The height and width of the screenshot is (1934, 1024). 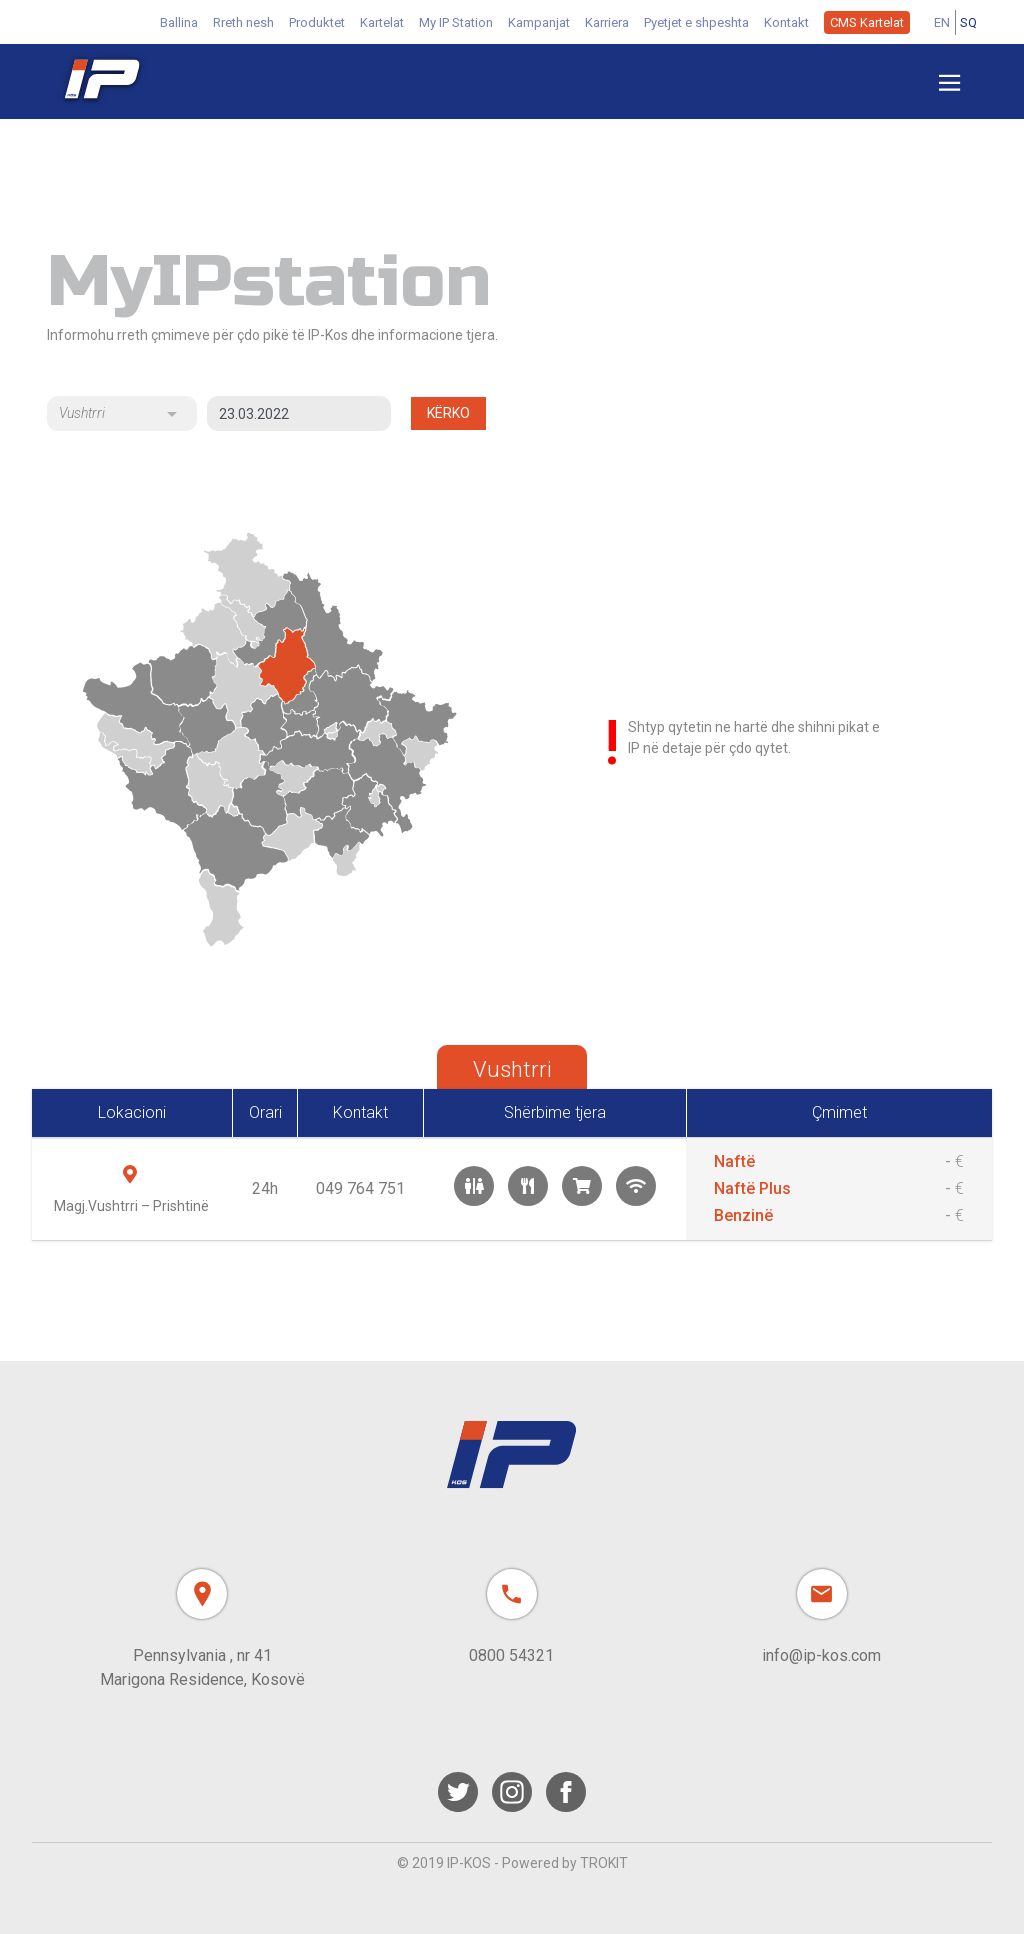 What do you see at coordinates (604, 1863) in the screenshot?
I see `TROKIT` at bounding box center [604, 1863].